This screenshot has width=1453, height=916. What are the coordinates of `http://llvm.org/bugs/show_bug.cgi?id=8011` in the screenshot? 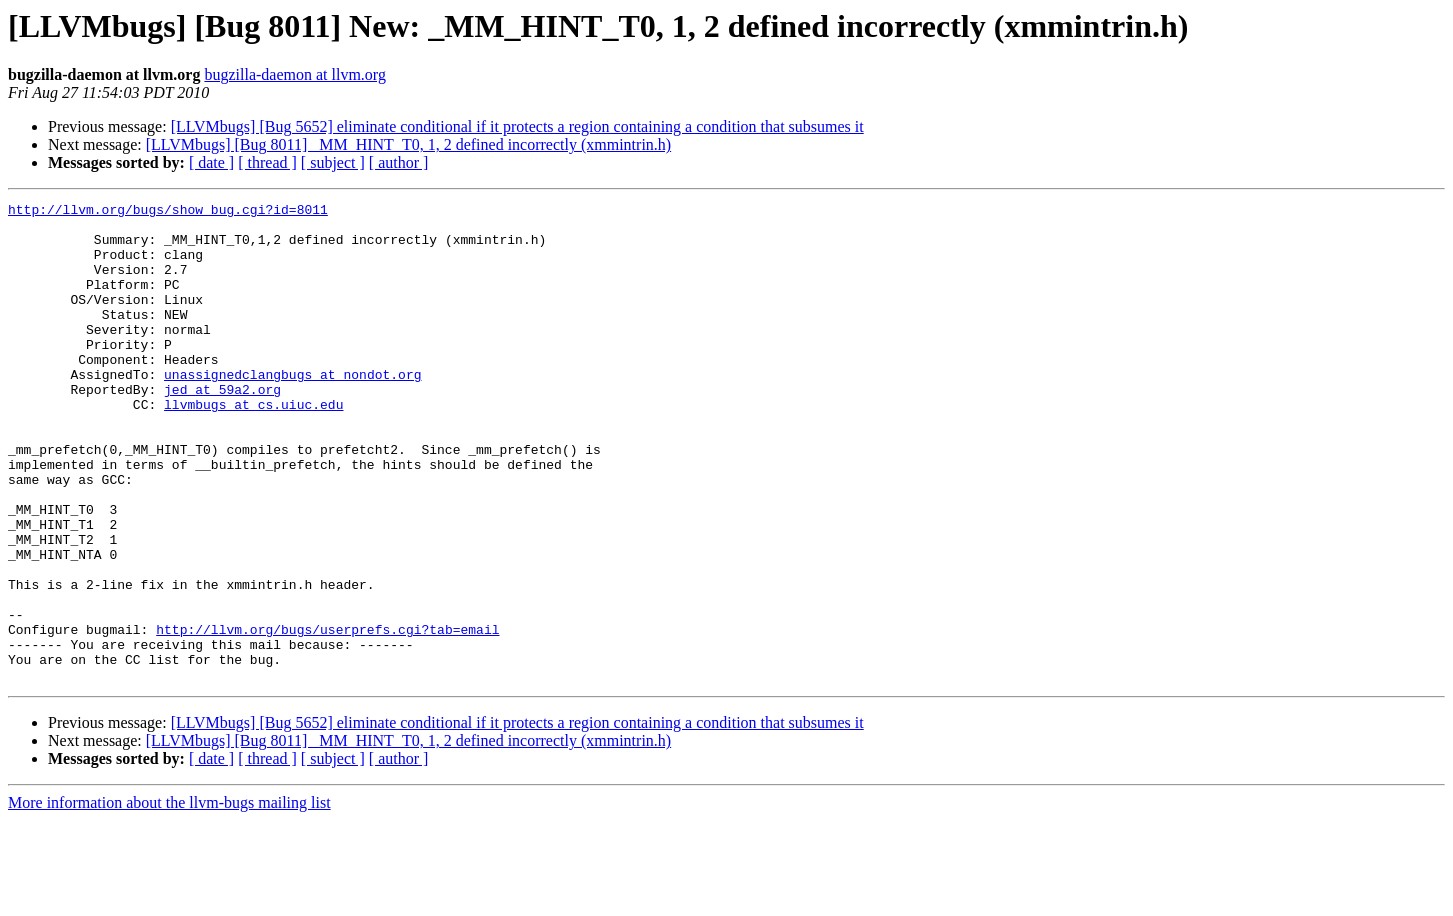 It's located at (168, 212).